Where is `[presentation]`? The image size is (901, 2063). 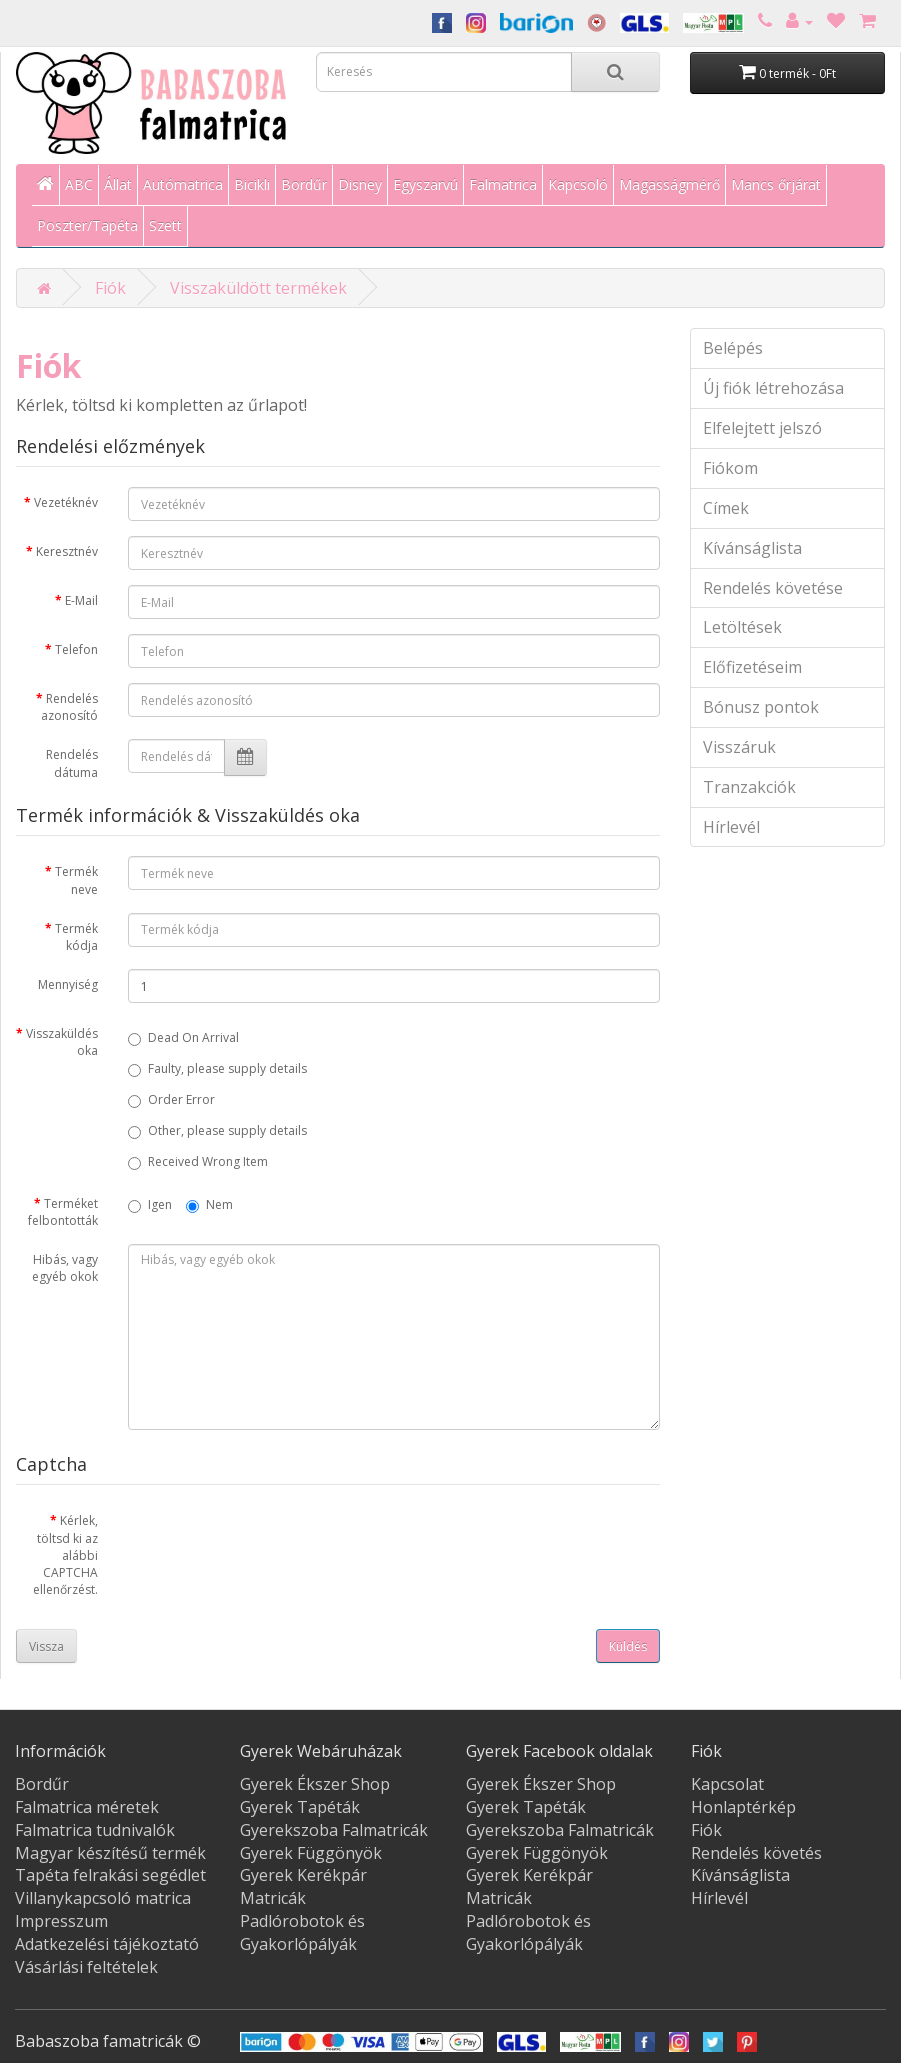 [presentation] is located at coordinates (280, 1544).